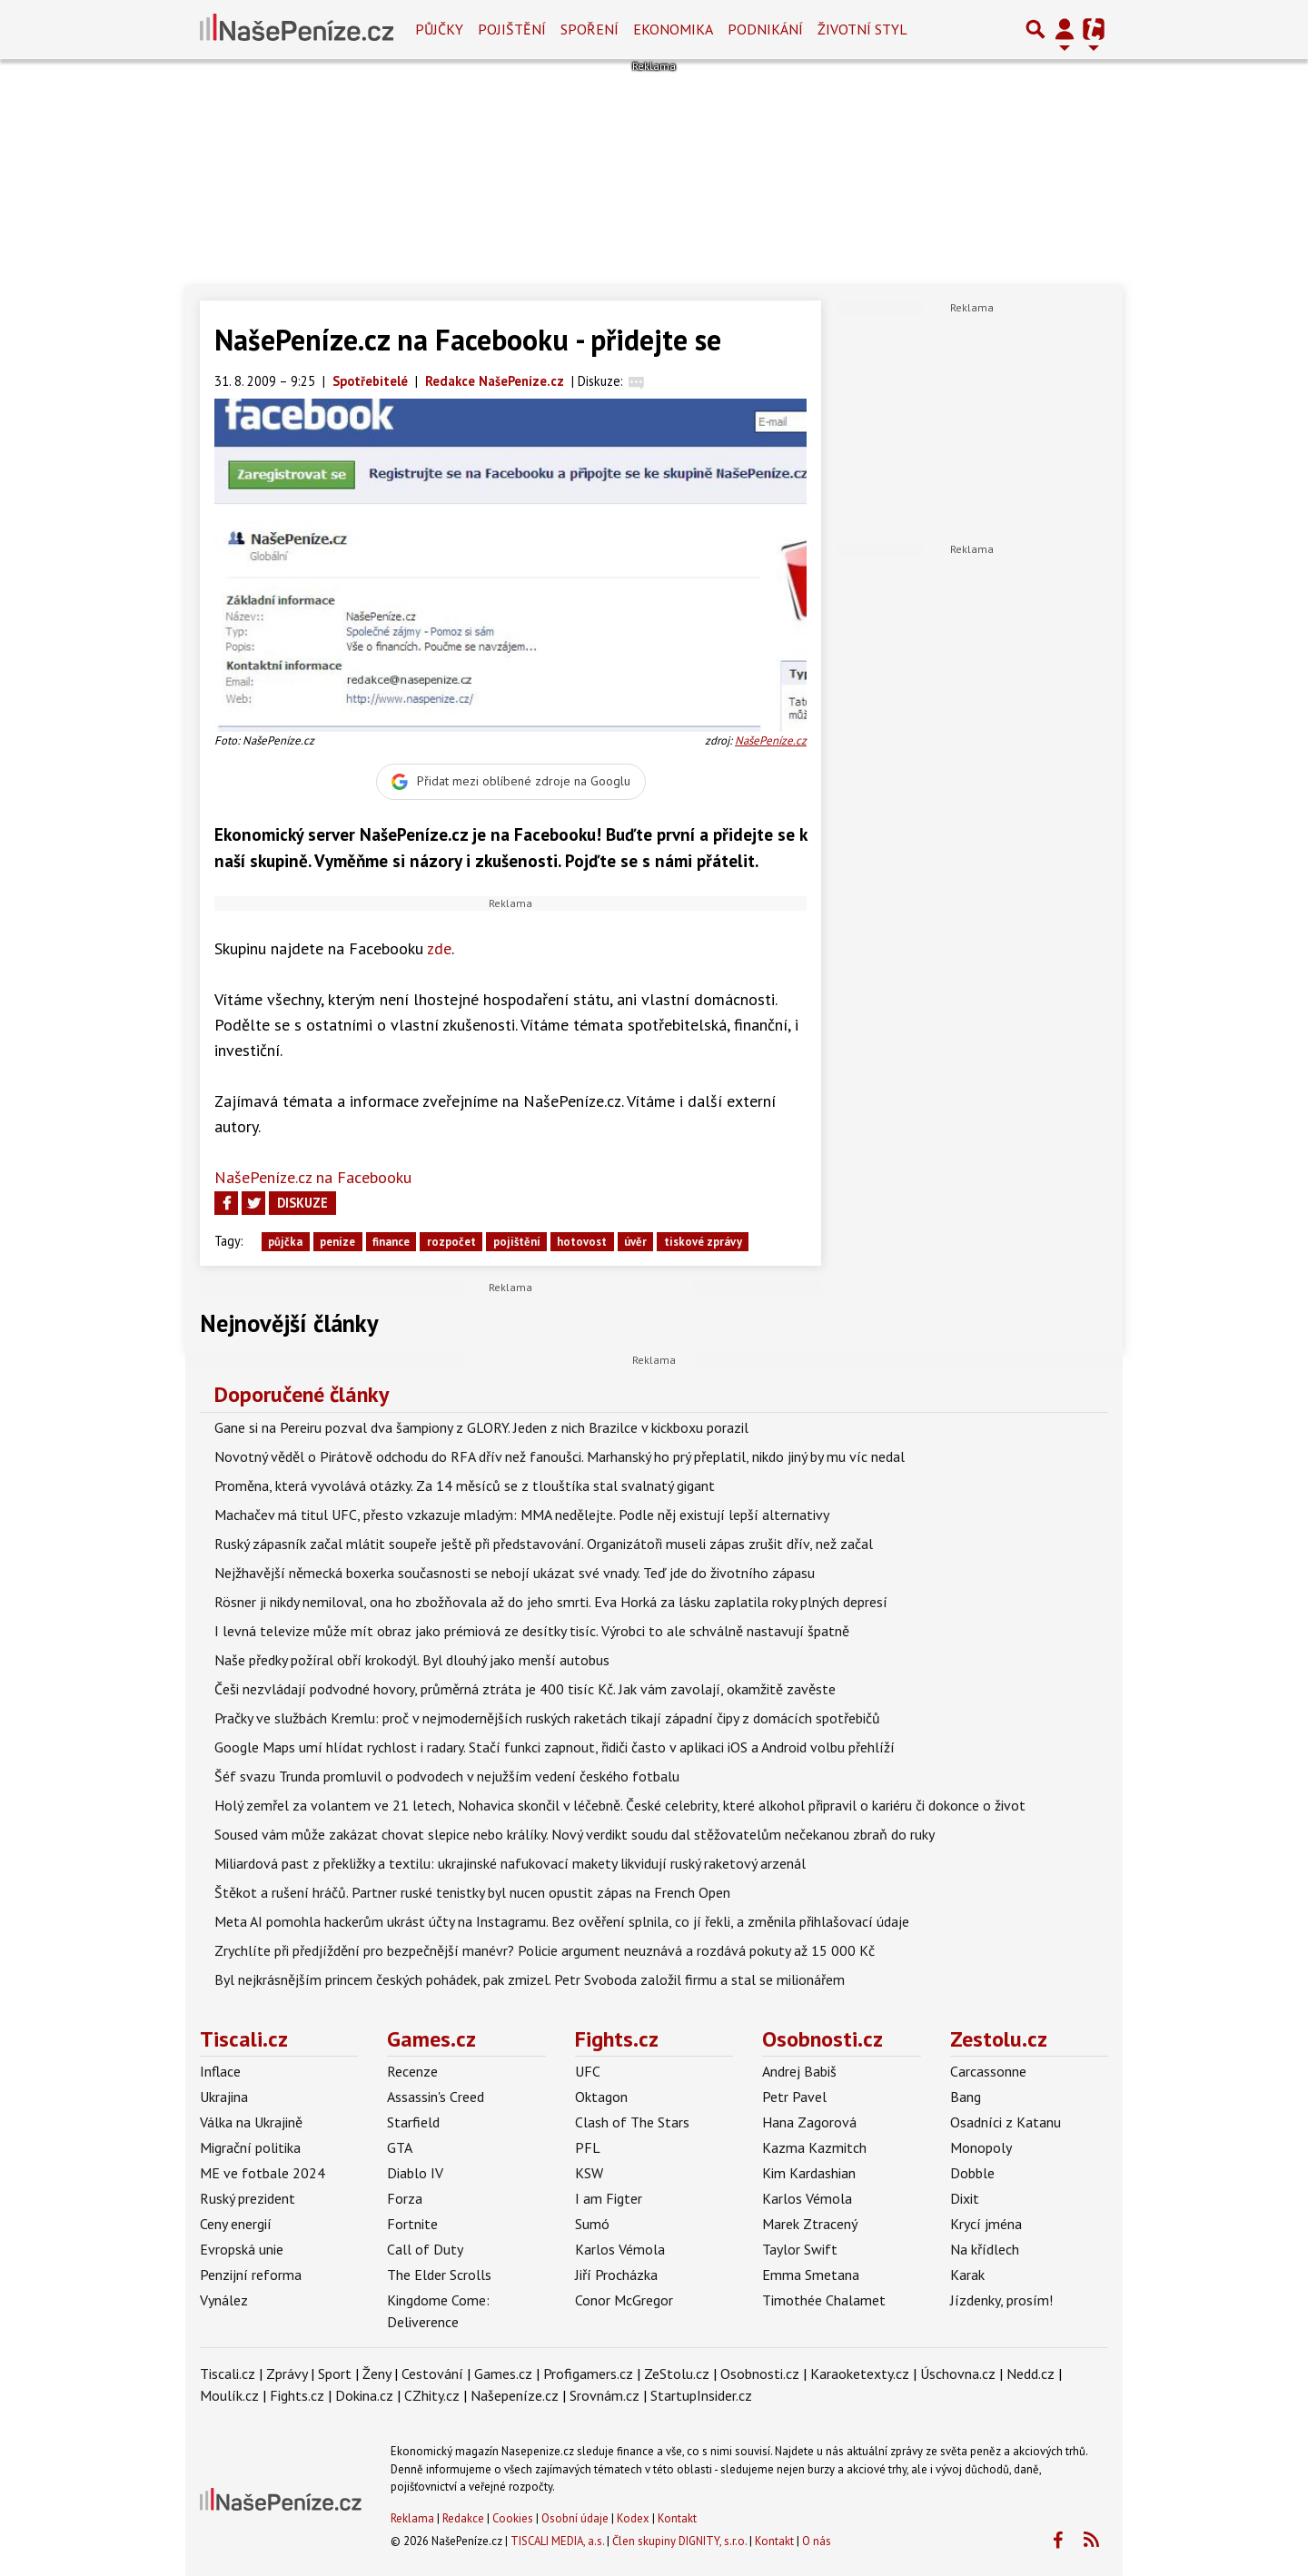 This screenshot has width=1308, height=2576. What do you see at coordinates (601, 2096) in the screenshot?
I see `Oktagon` at bounding box center [601, 2096].